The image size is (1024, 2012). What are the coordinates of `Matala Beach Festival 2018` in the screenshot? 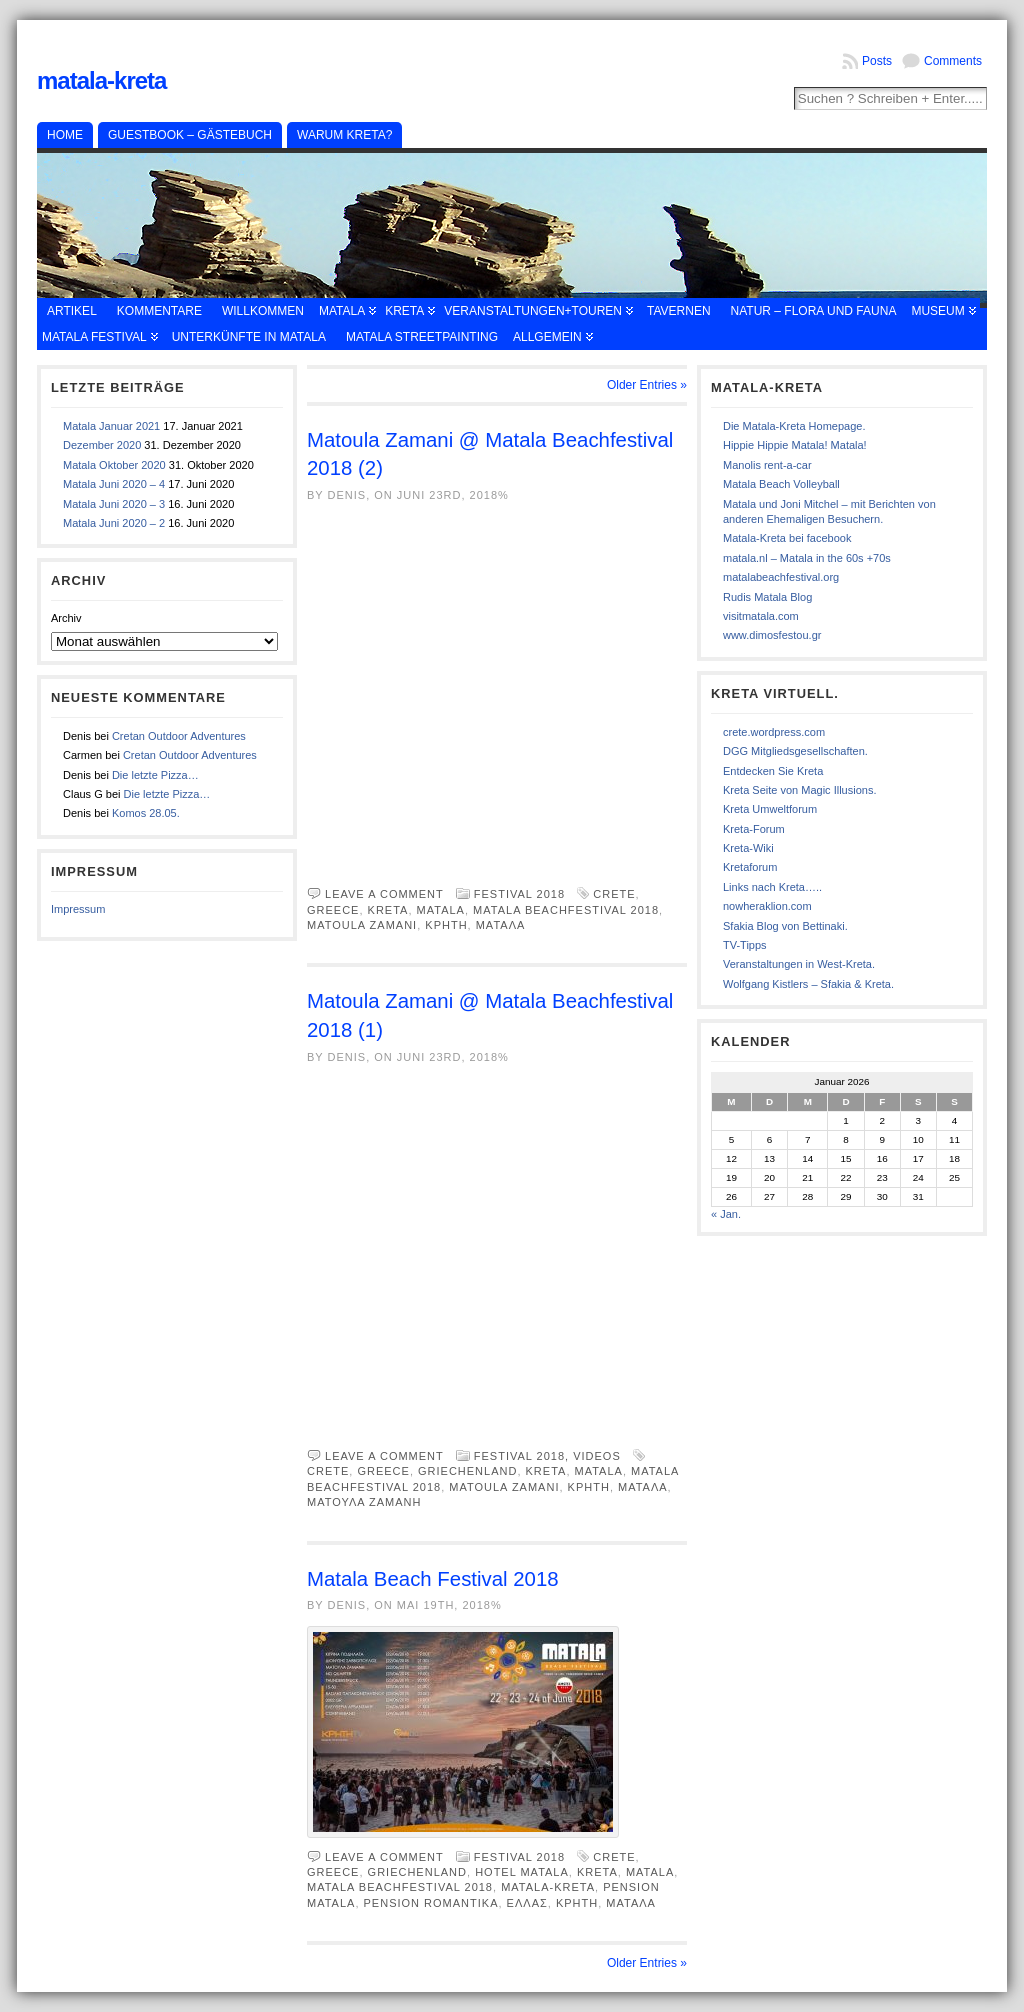 It's located at (433, 1579).